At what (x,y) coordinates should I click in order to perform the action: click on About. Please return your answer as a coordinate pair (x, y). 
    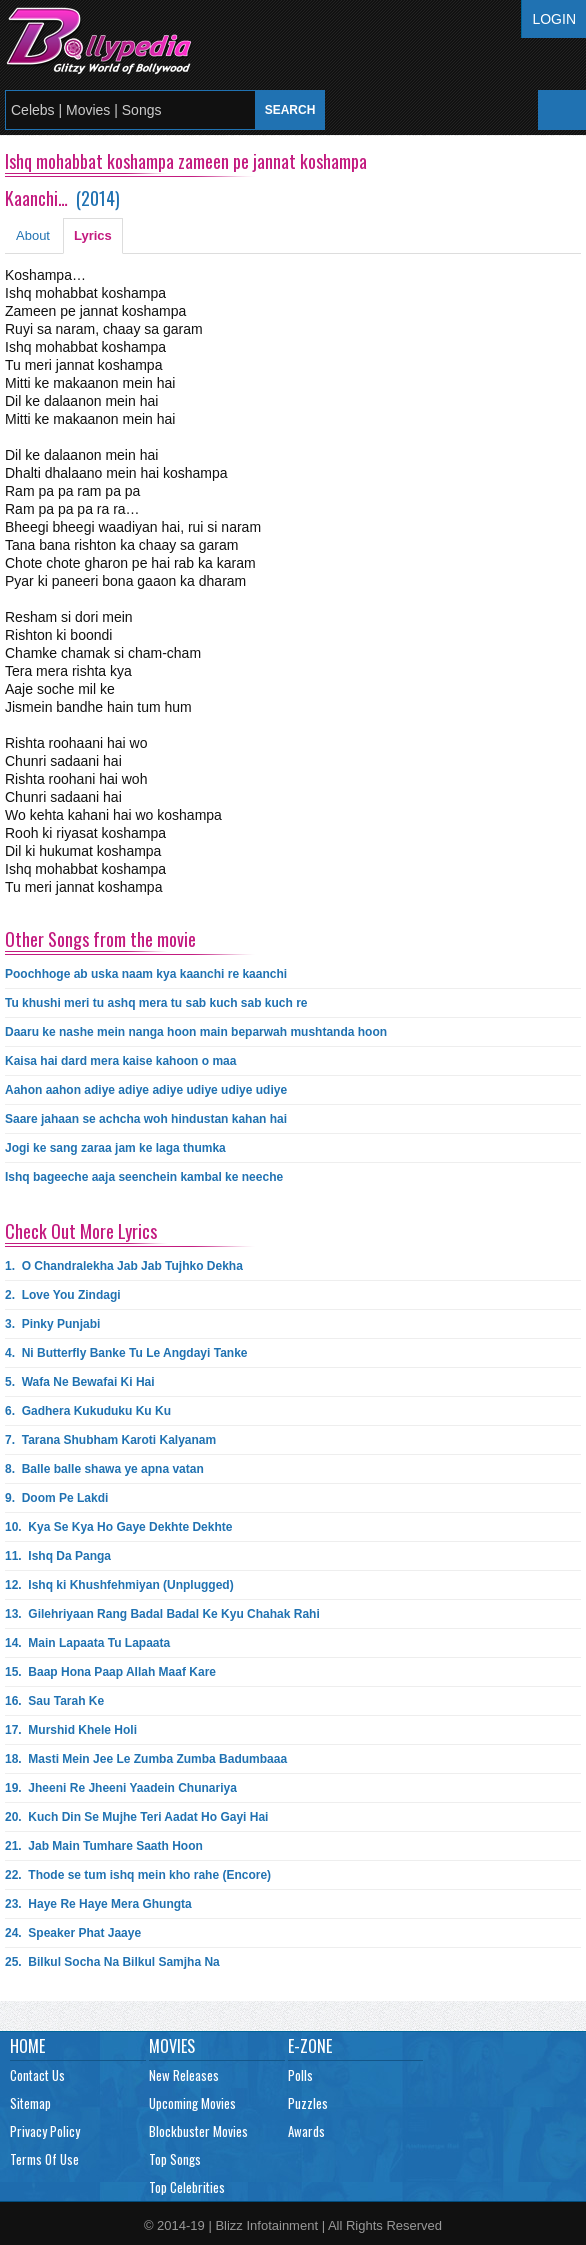
    Looking at the image, I should click on (33, 235).